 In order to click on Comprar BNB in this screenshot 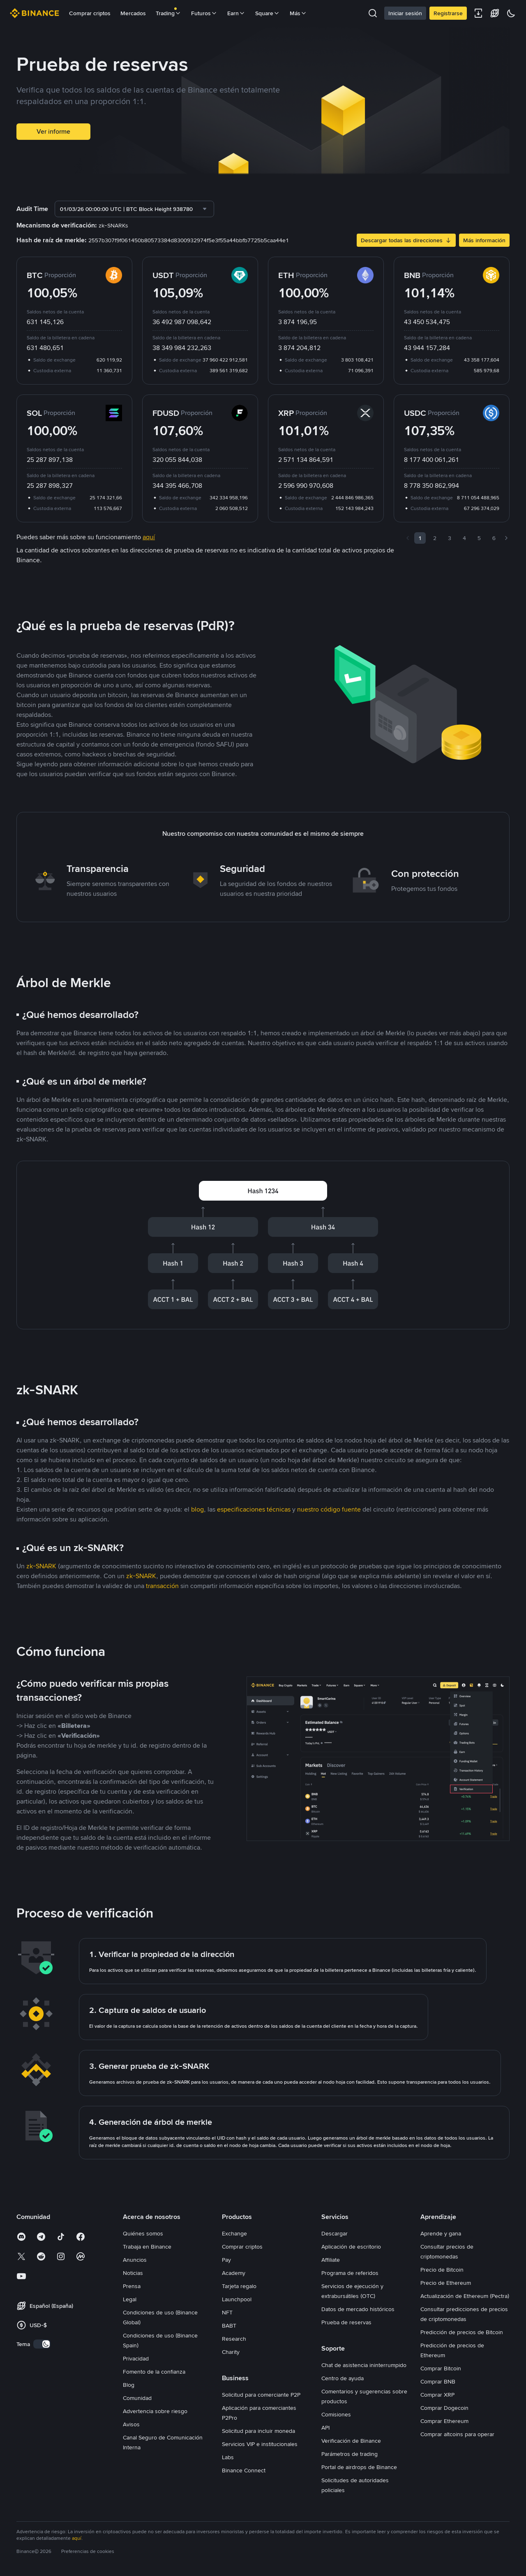, I will do `click(437, 2381)`.